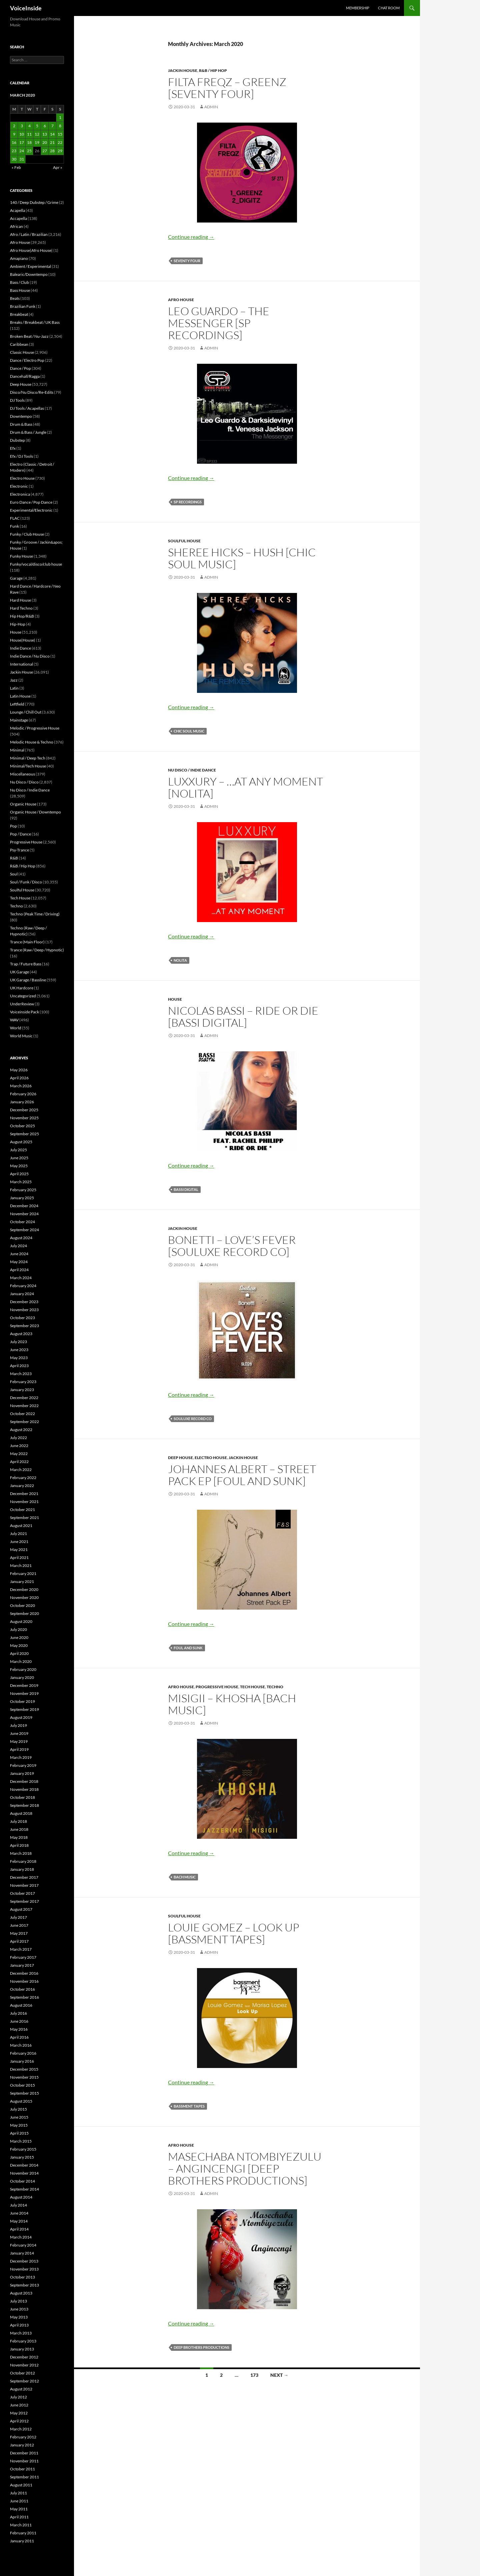 The height and width of the screenshot is (2576, 480). I want to click on Melodic House & Techno, so click(31, 742).